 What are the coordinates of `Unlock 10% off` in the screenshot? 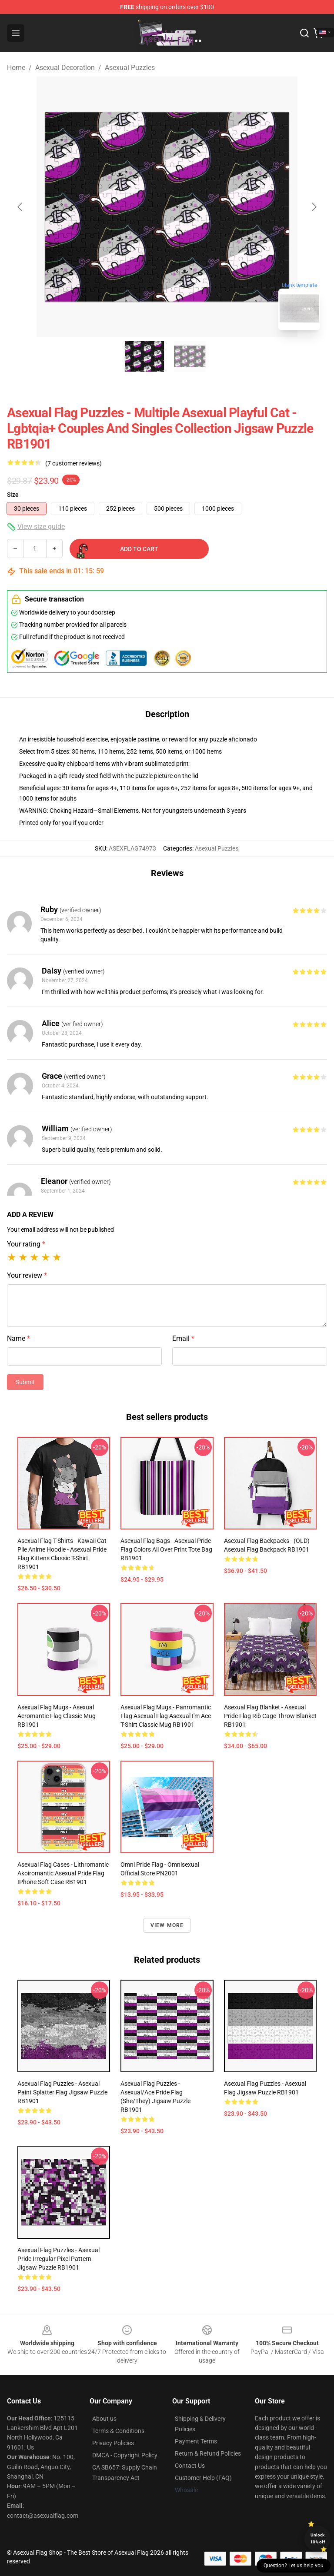 It's located at (317, 2538).